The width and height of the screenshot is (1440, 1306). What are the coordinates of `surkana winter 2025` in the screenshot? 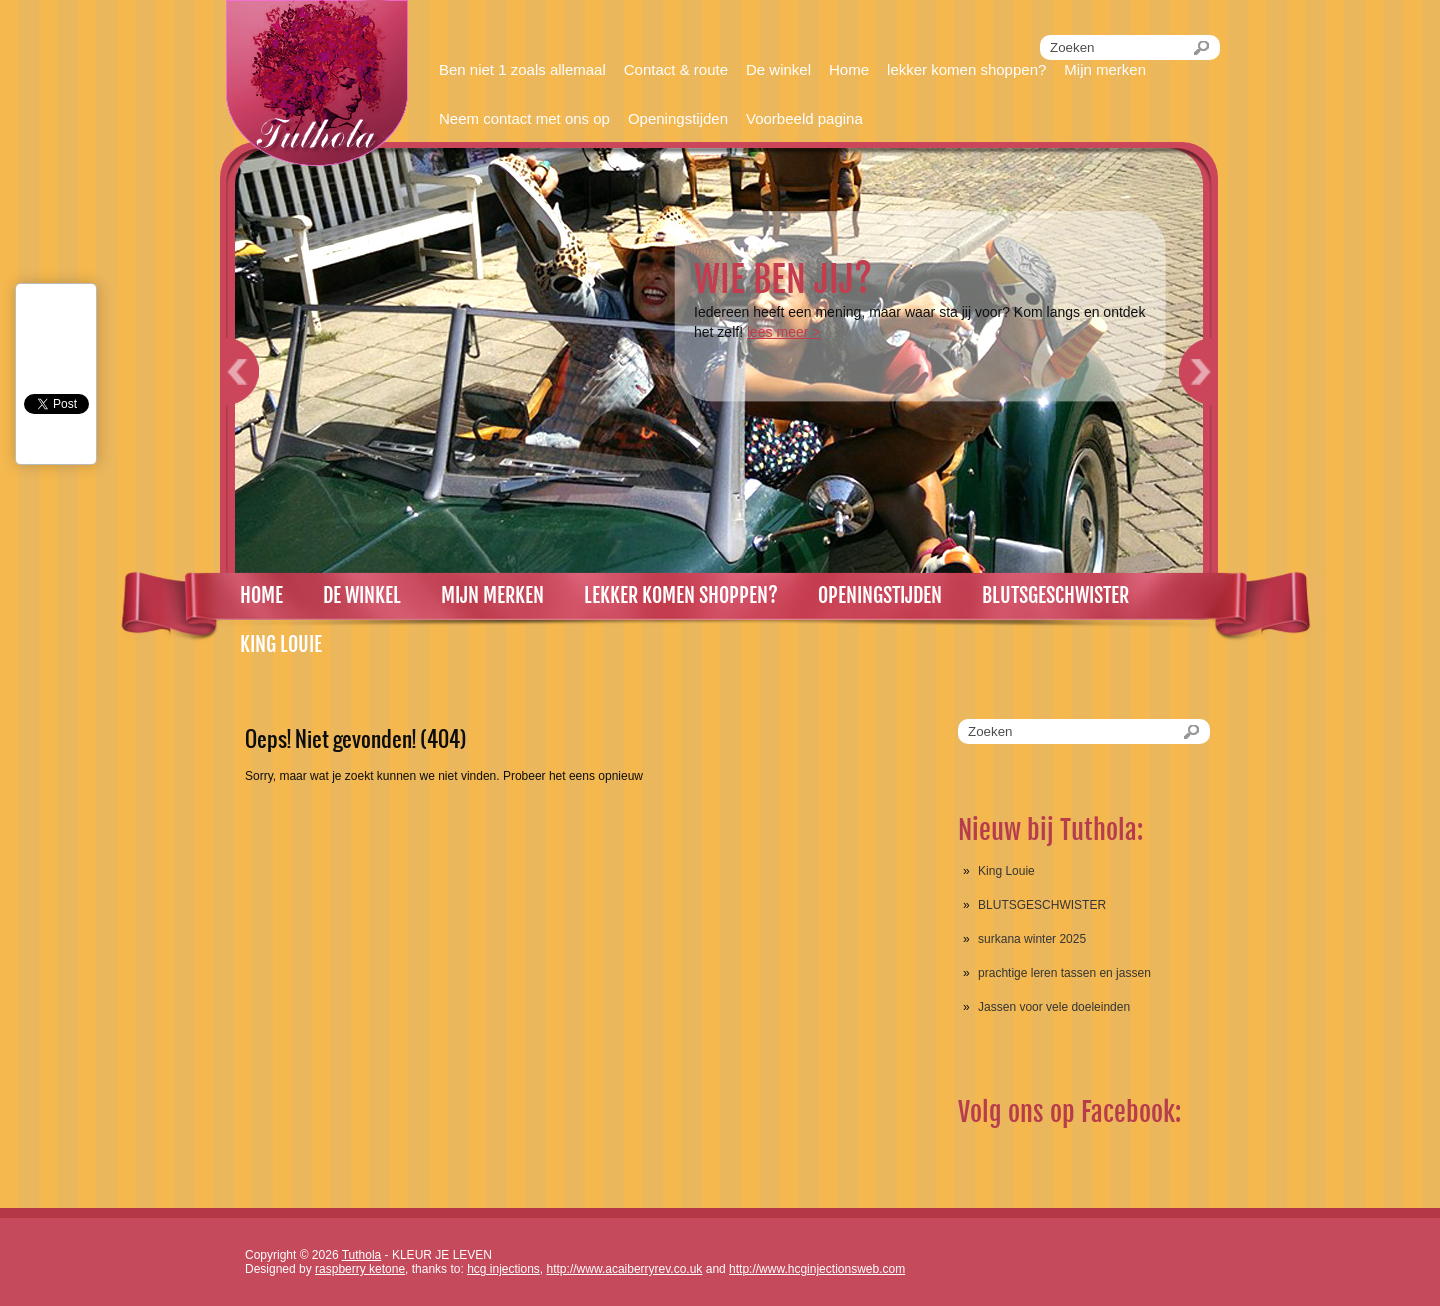 It's located at (1032, 939).